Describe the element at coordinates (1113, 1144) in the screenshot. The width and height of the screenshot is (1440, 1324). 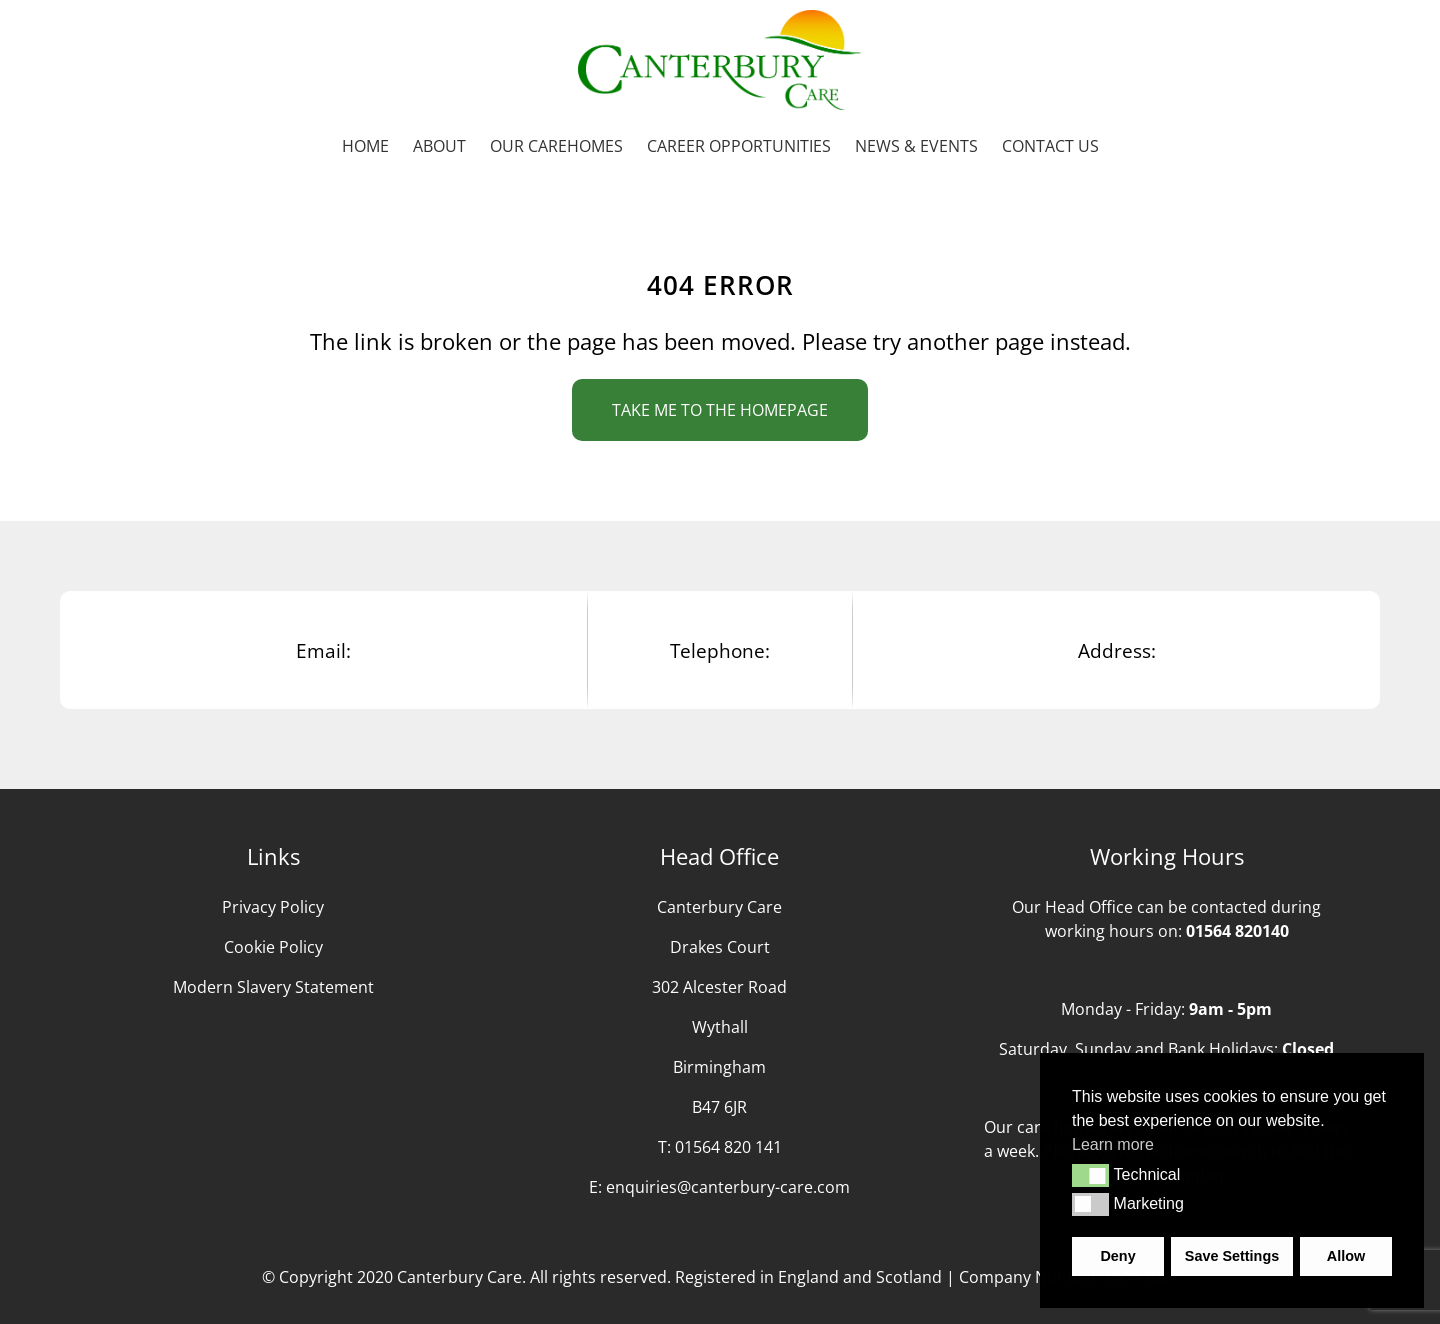
I see `Learn more [button]` at that location.